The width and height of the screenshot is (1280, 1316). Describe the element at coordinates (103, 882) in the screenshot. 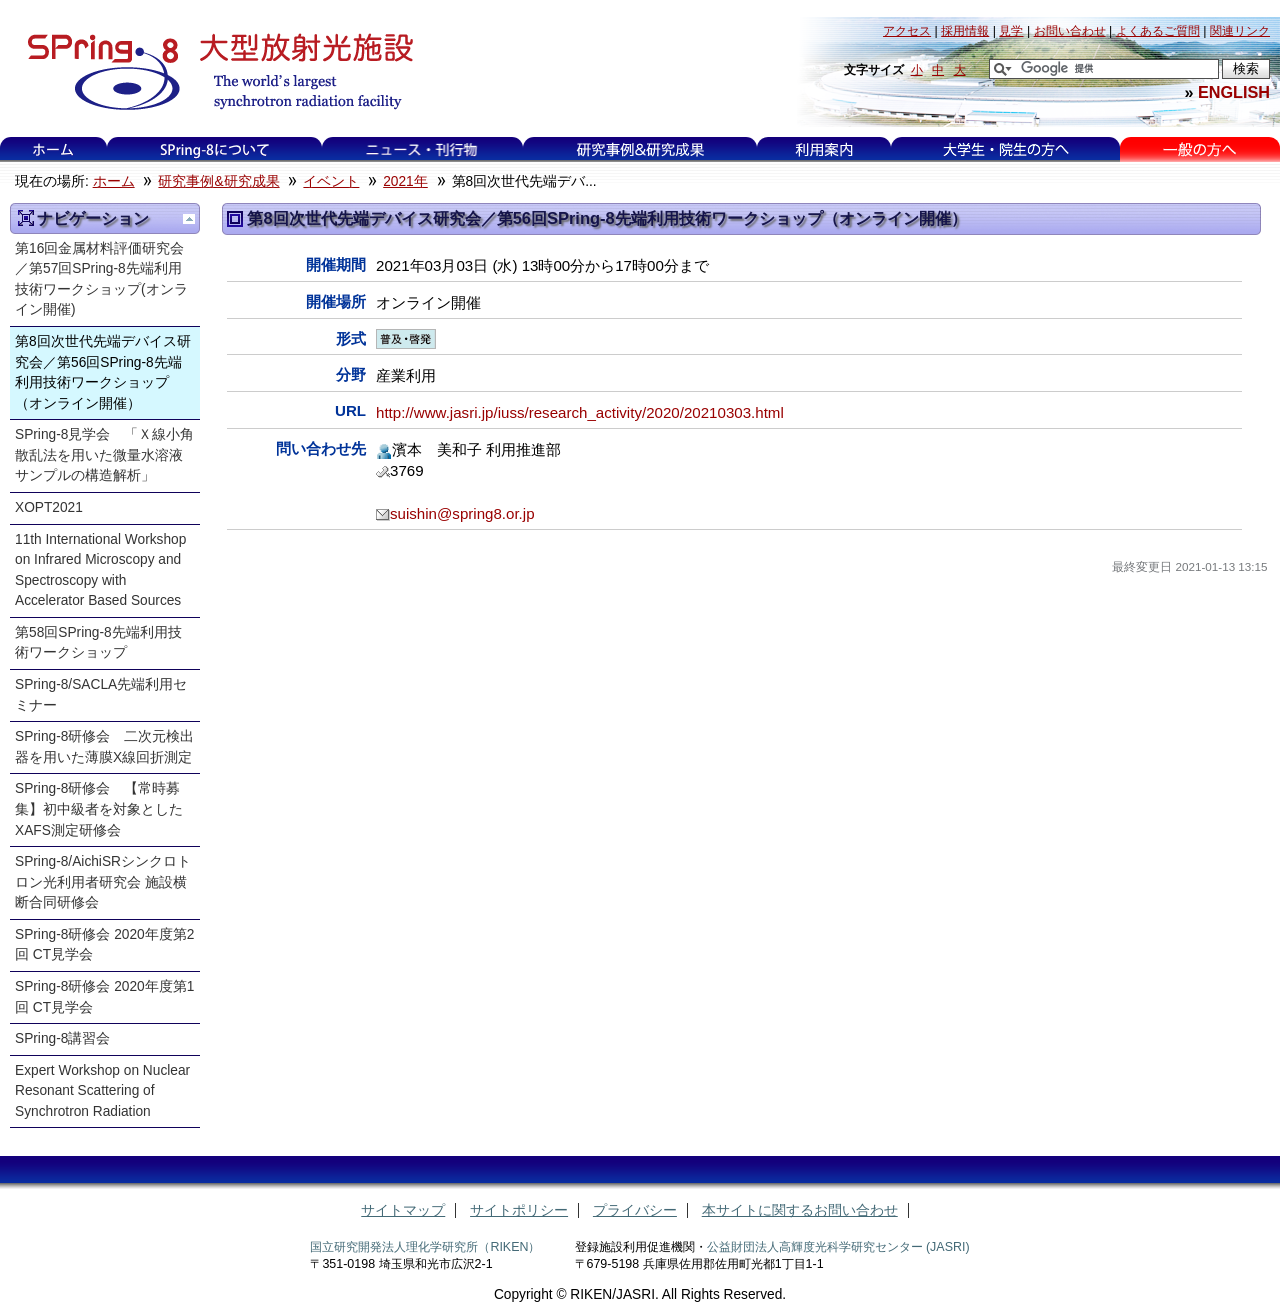

I see `SPring-8/AichiSRシンクロトロン光利用者研究会 施設横断合同研修会` at that location.